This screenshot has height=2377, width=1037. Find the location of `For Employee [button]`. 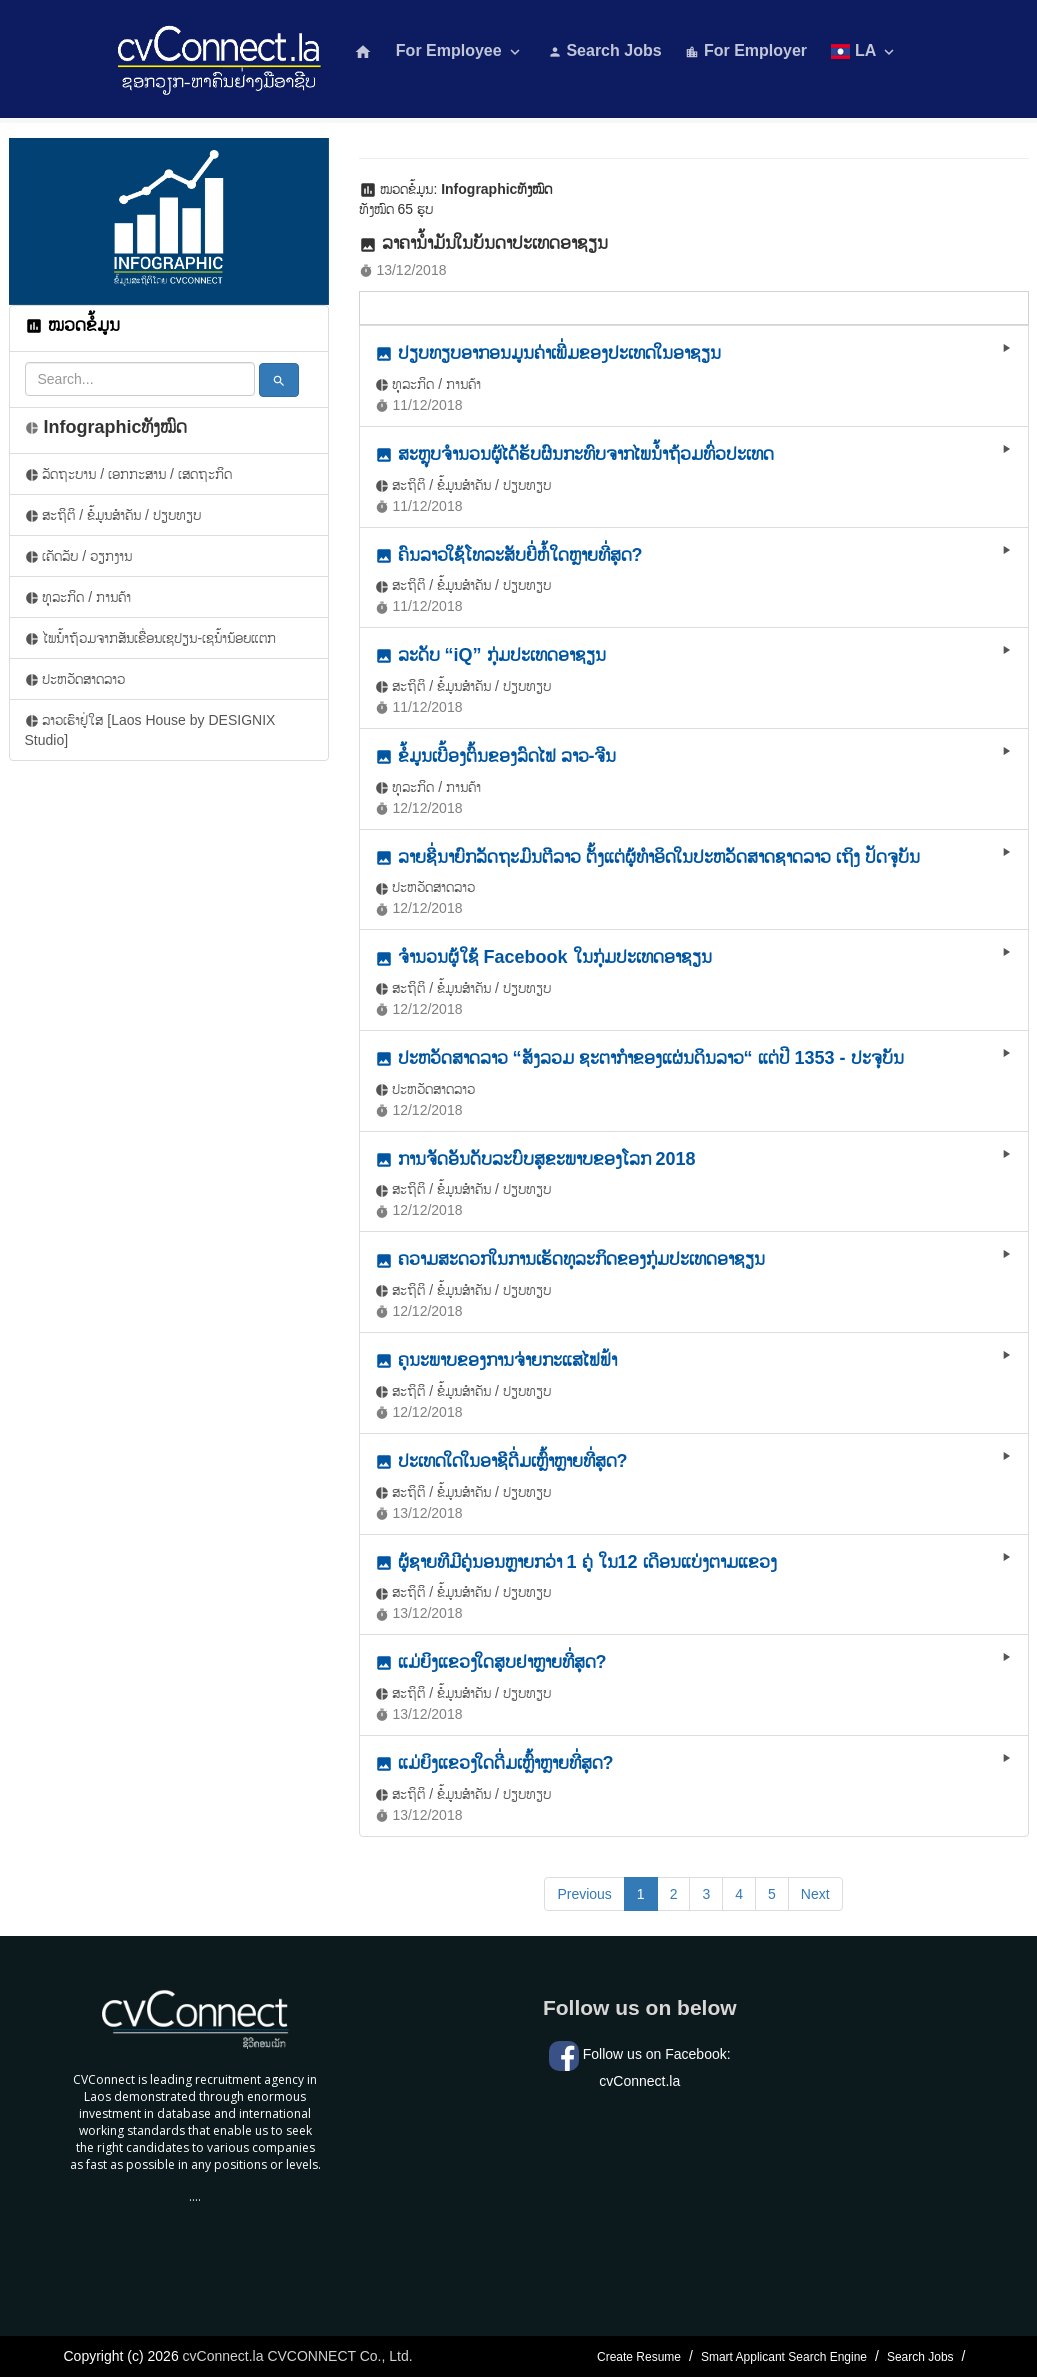

For Employee [button] is located at coordinates (460, 51).